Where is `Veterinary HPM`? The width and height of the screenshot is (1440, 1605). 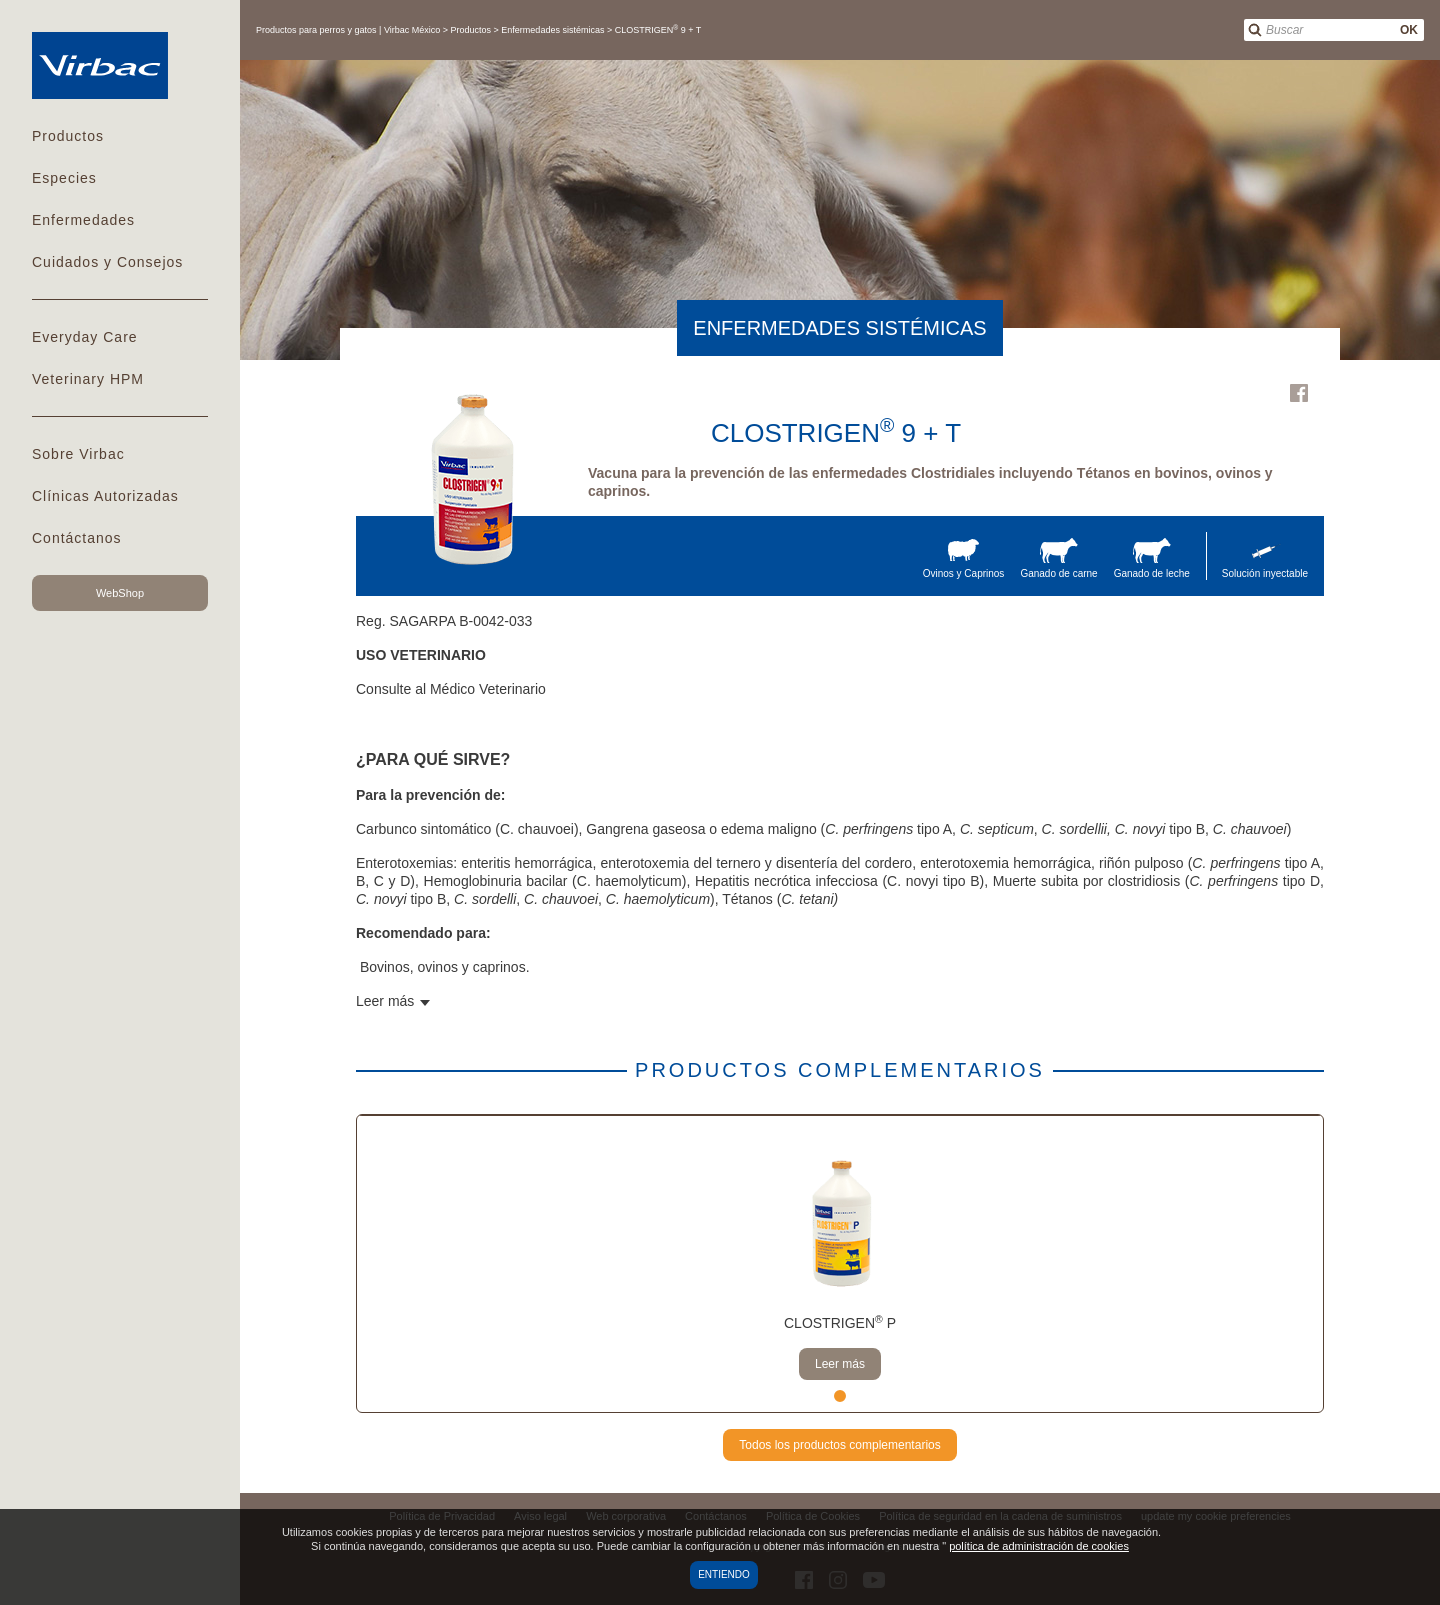 Veterinary HPM is located at coordinates (88, 379).